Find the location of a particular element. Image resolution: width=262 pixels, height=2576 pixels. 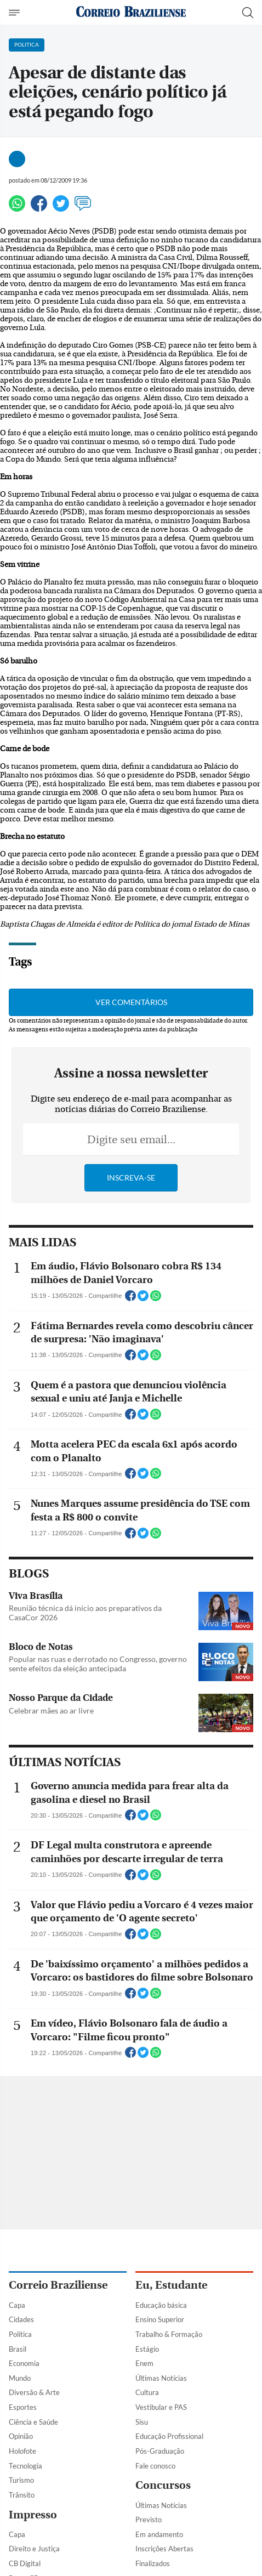

Pós-Graduação is located at coordinates (159, 2451).